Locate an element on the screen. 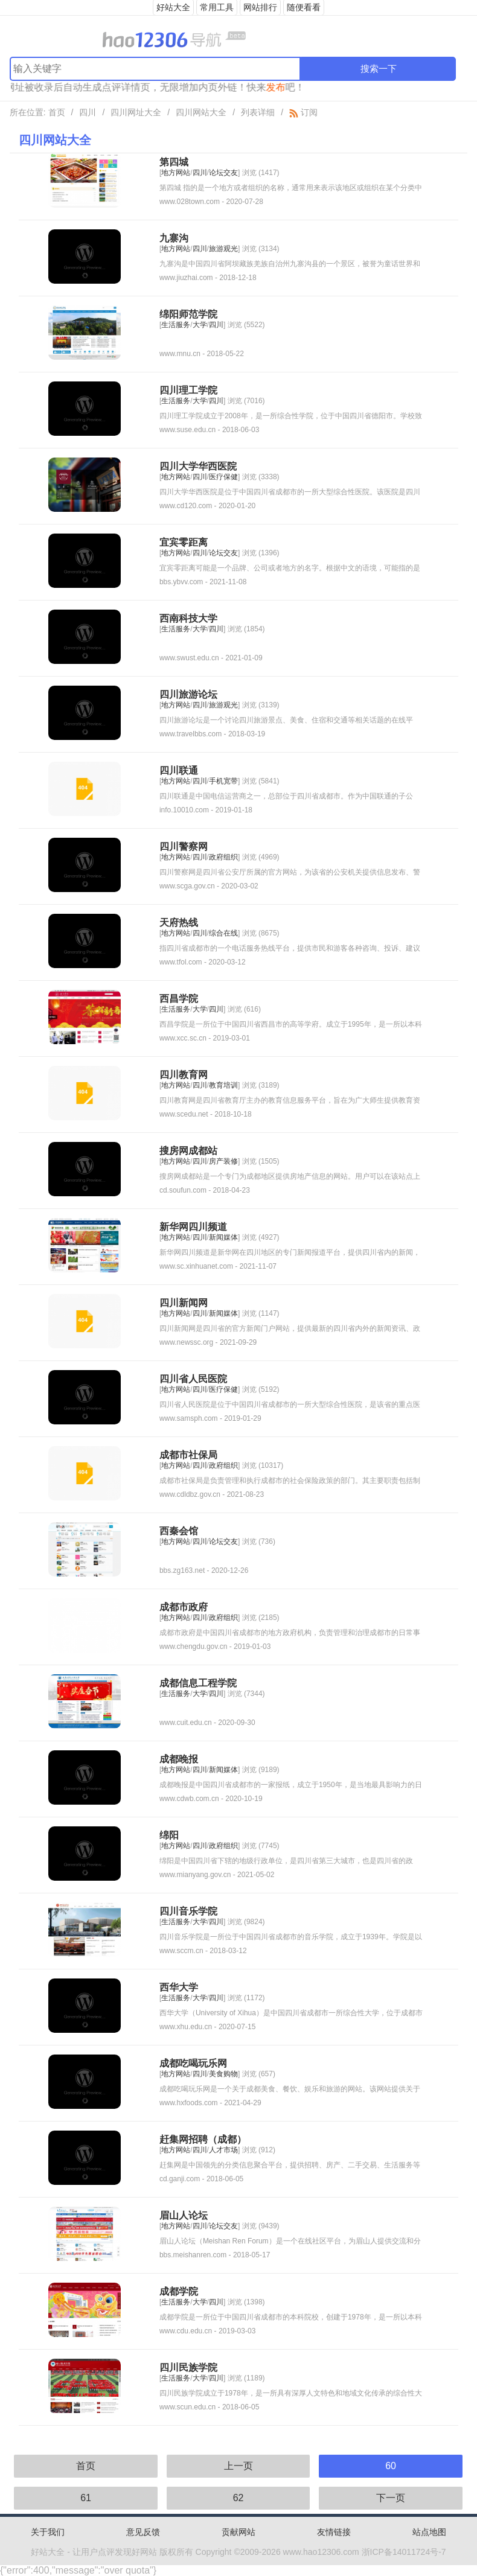  新闻媒体 is located at coordinates (223, 1237).